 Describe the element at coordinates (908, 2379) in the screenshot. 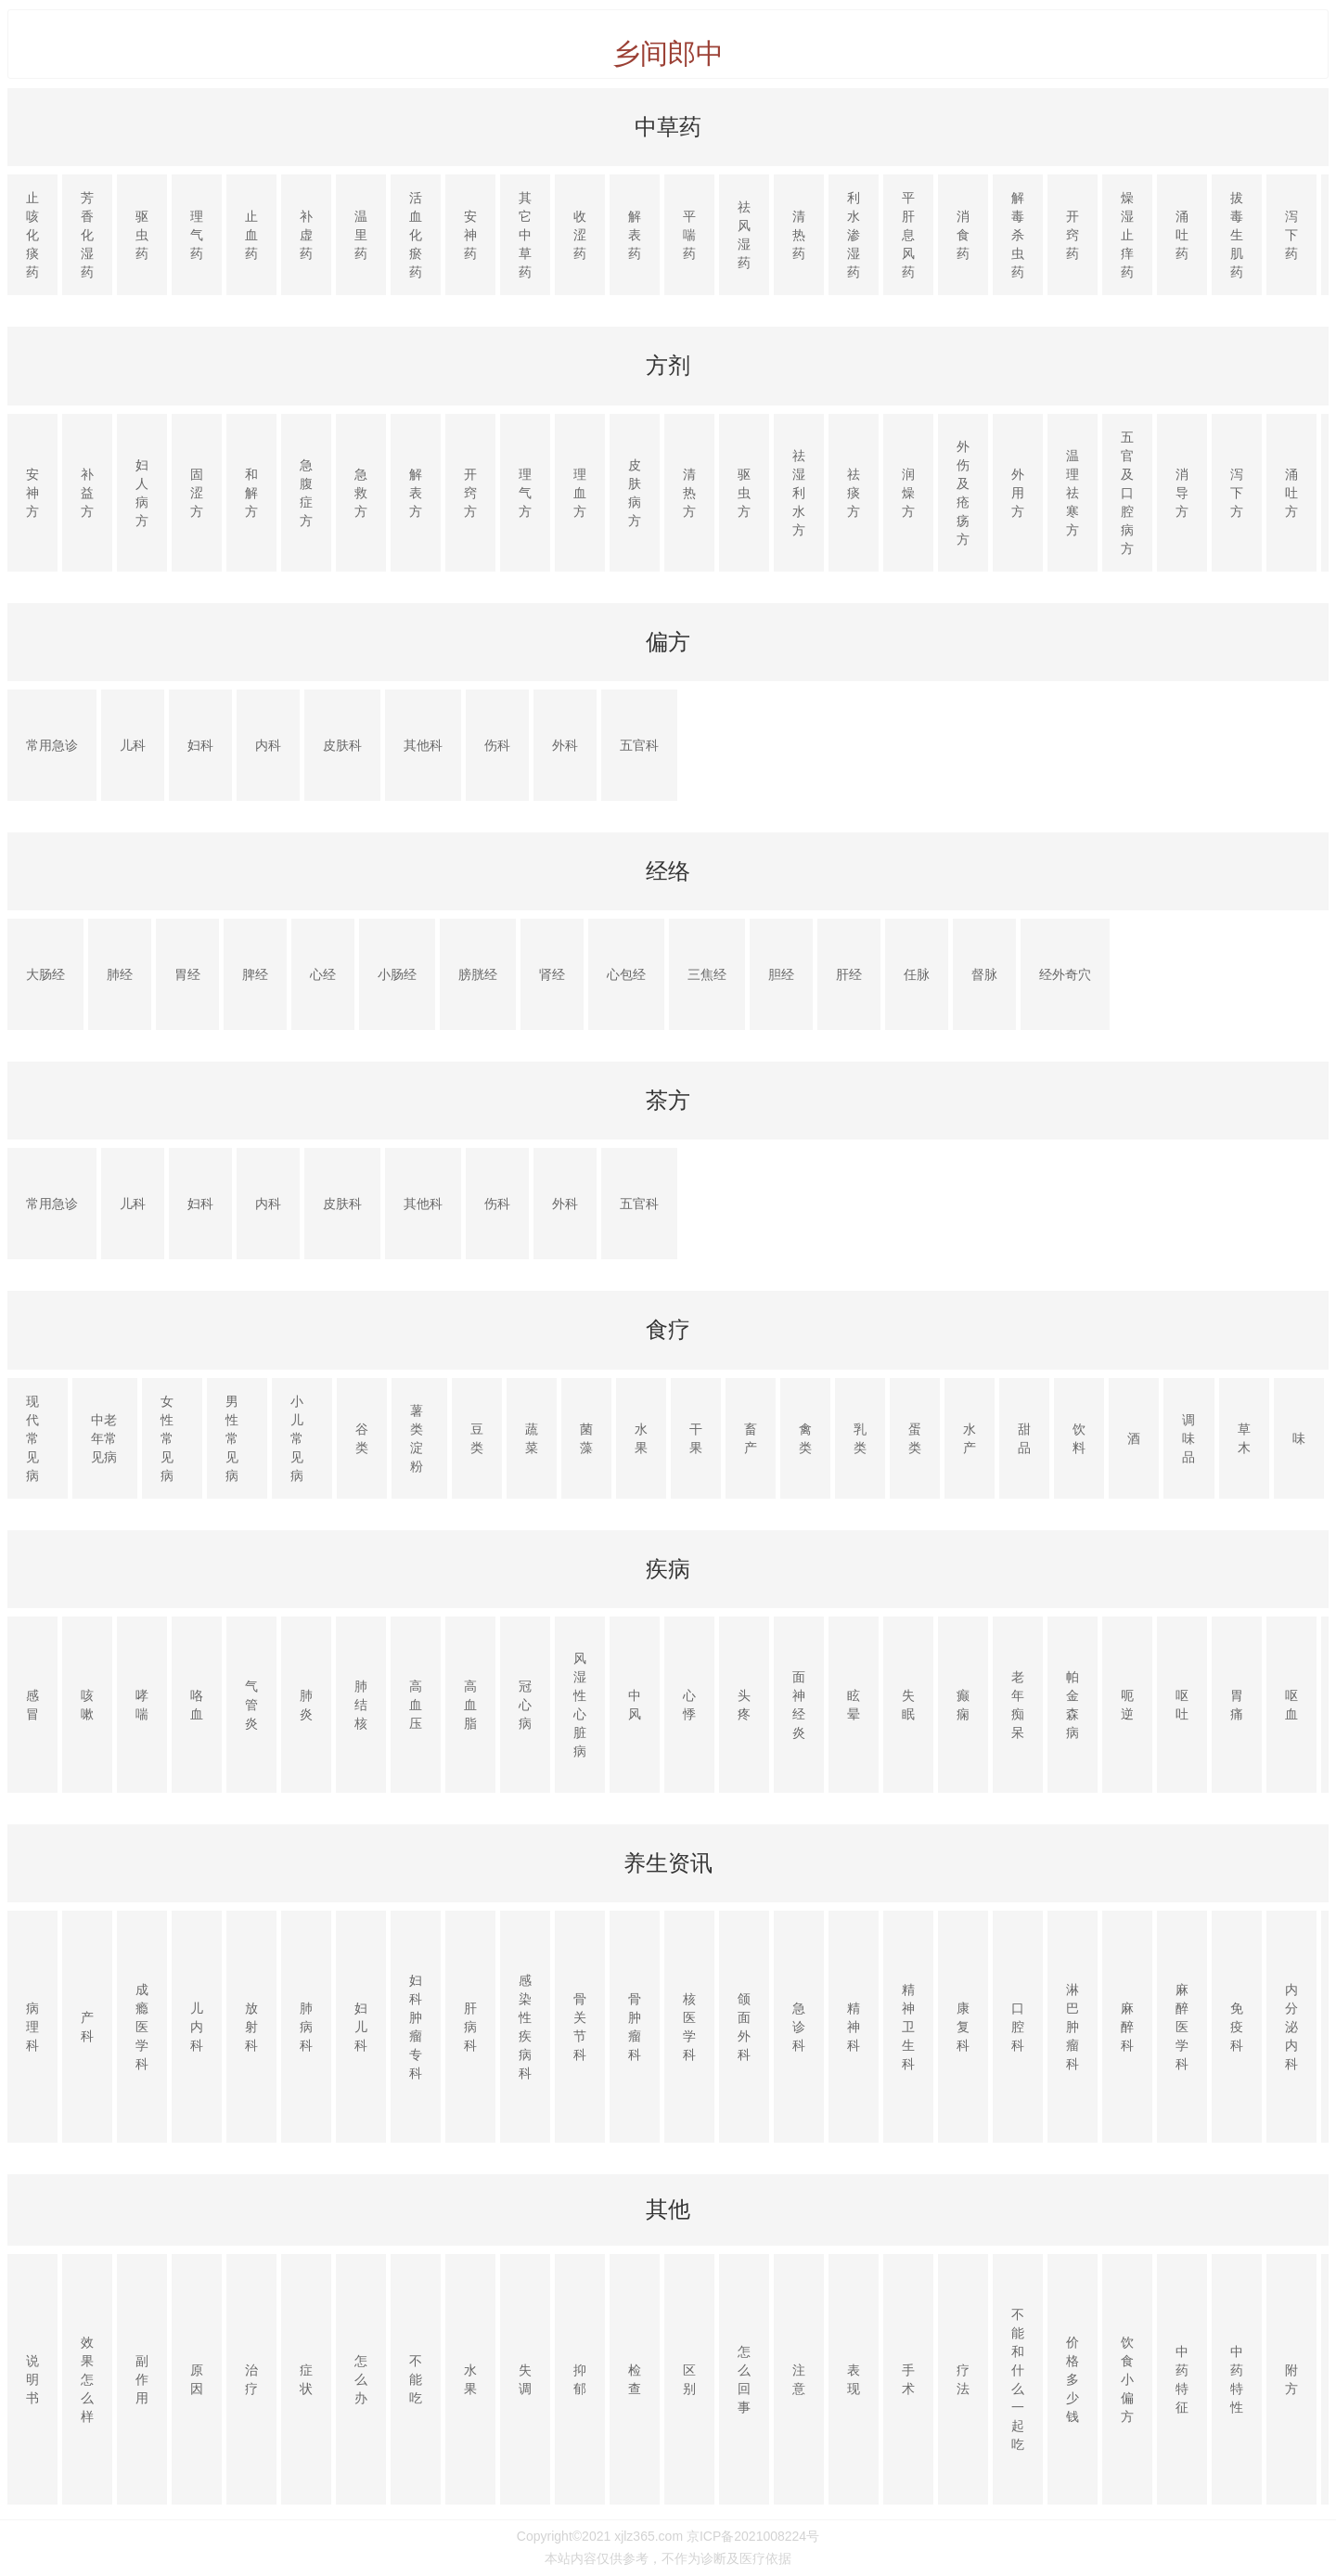

I see `手术` at that location.